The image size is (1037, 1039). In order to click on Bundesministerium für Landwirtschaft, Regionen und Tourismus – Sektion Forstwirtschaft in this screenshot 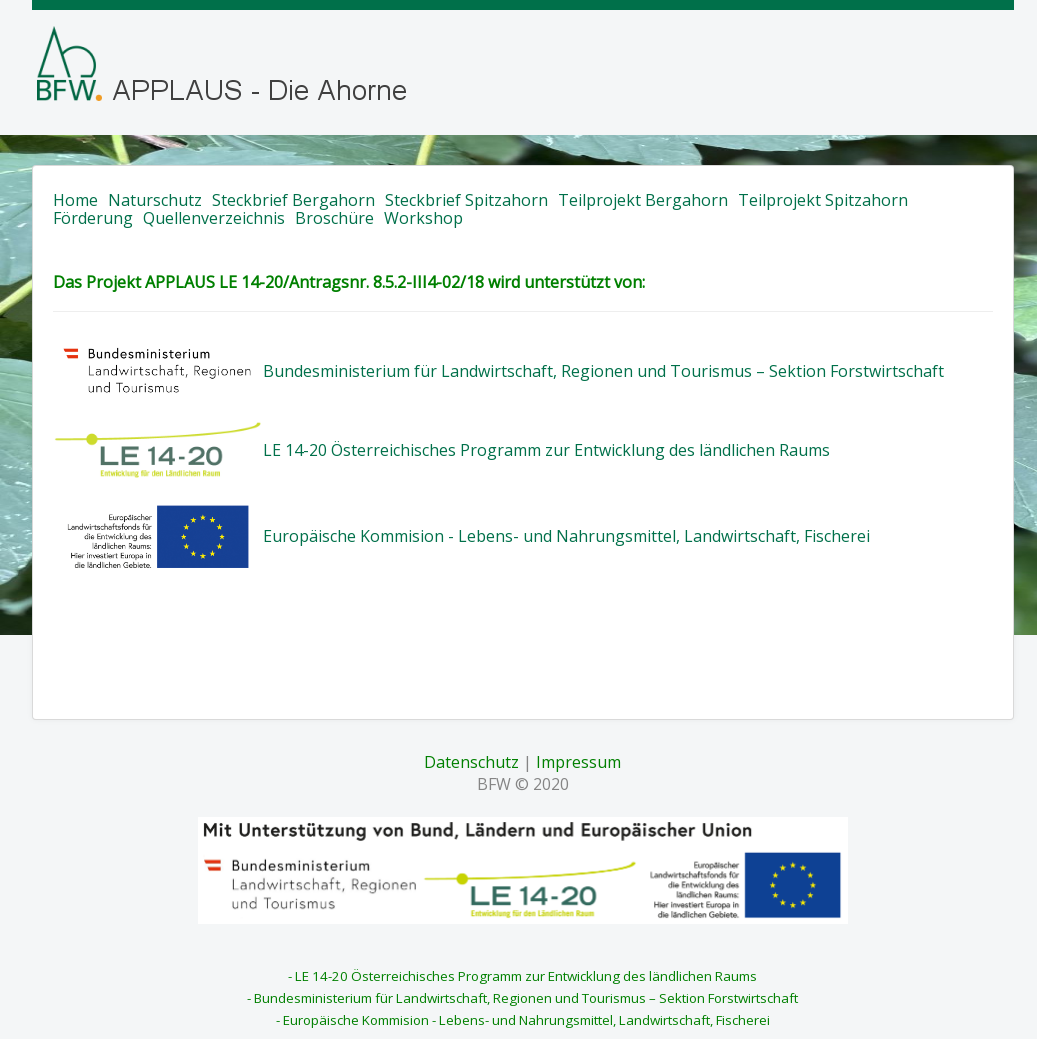, I will do `click(603, 371)`.